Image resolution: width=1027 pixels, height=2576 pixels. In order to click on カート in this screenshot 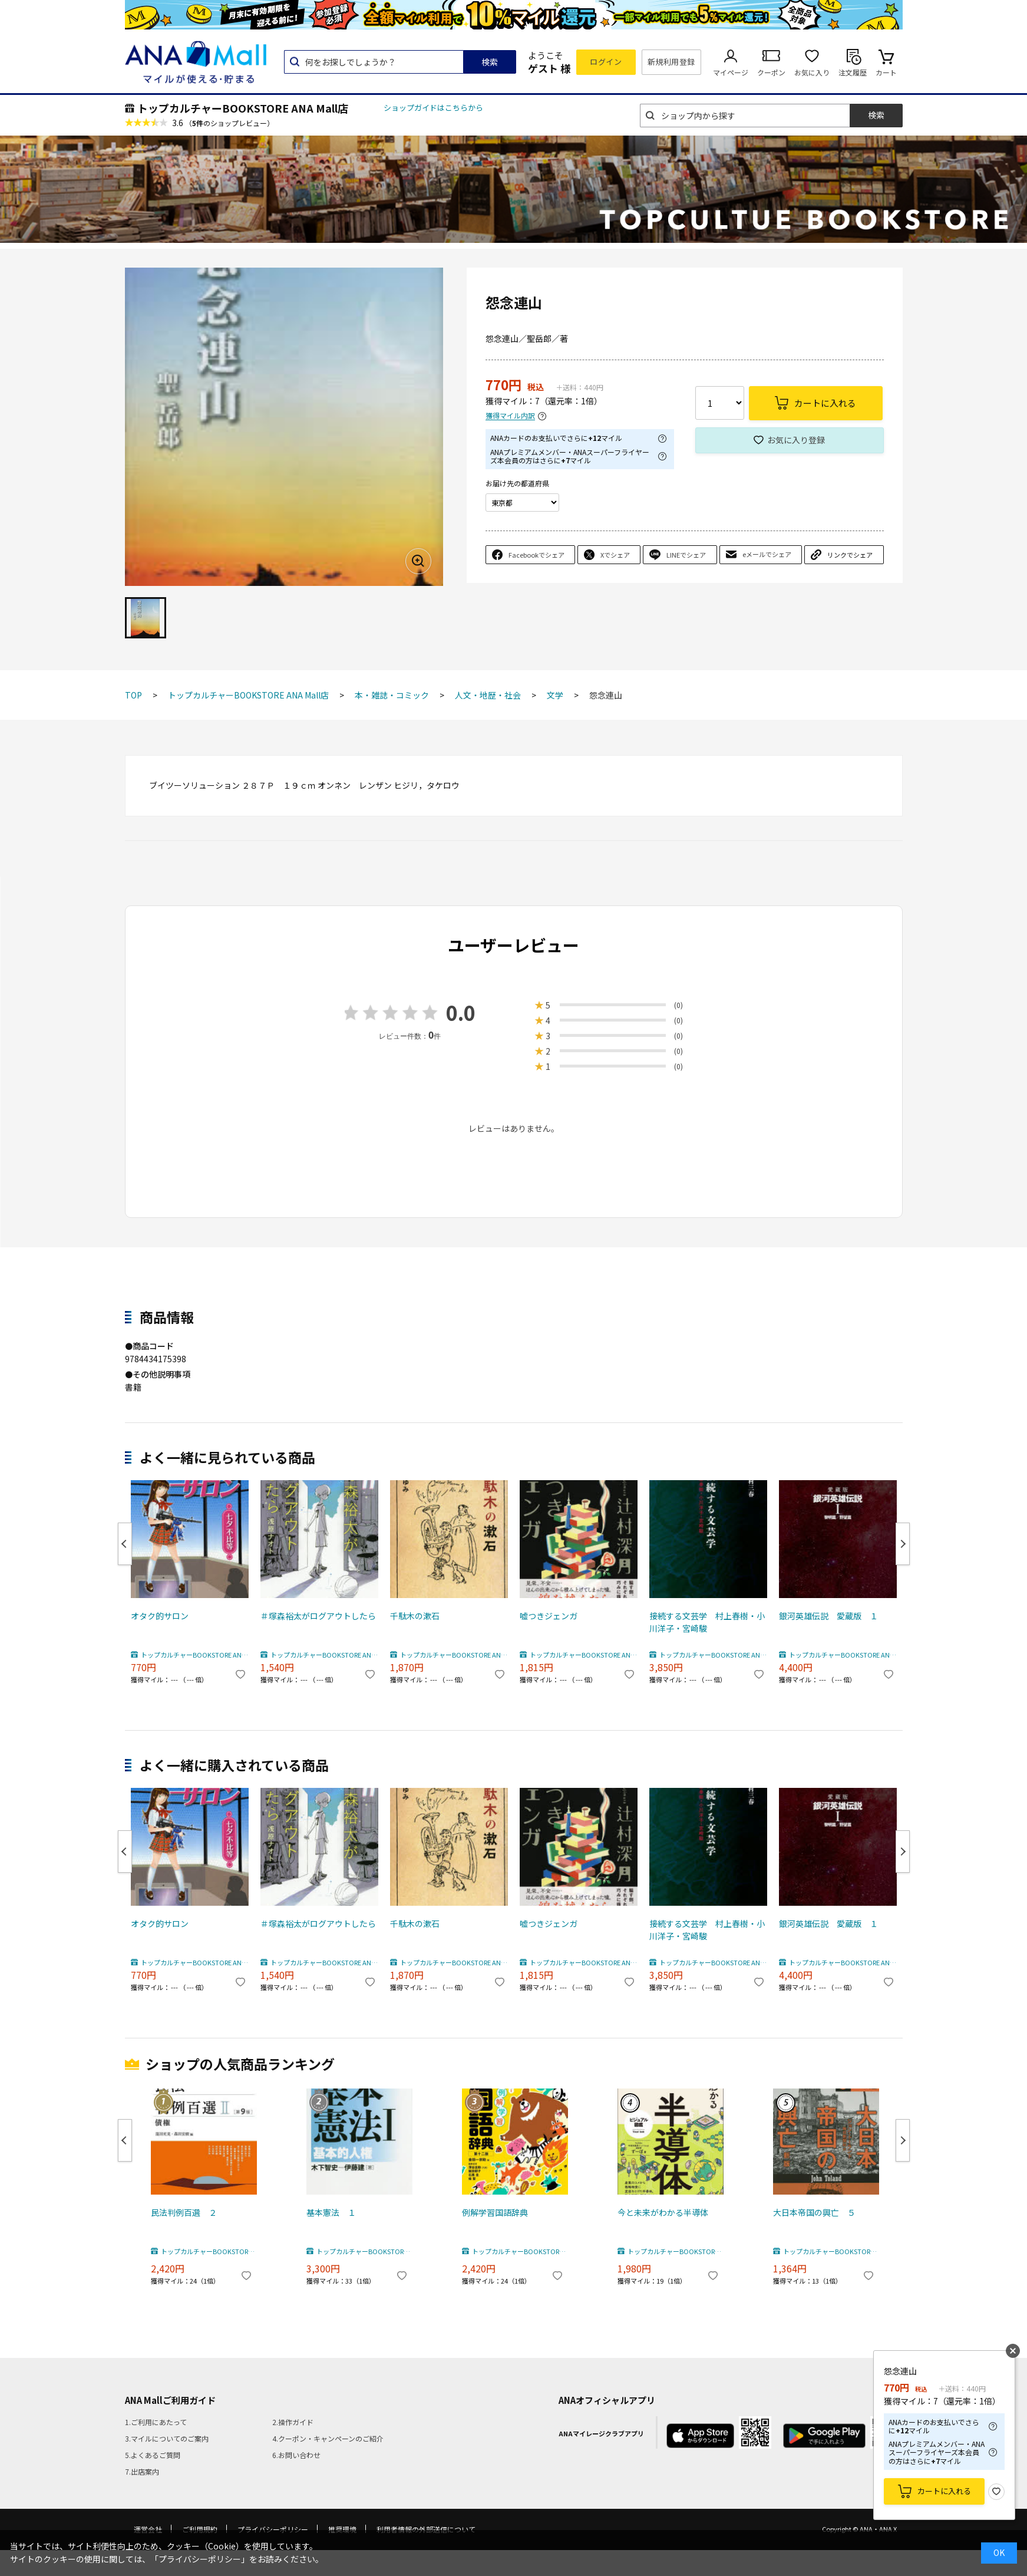, I will do `click(886, 72)`.